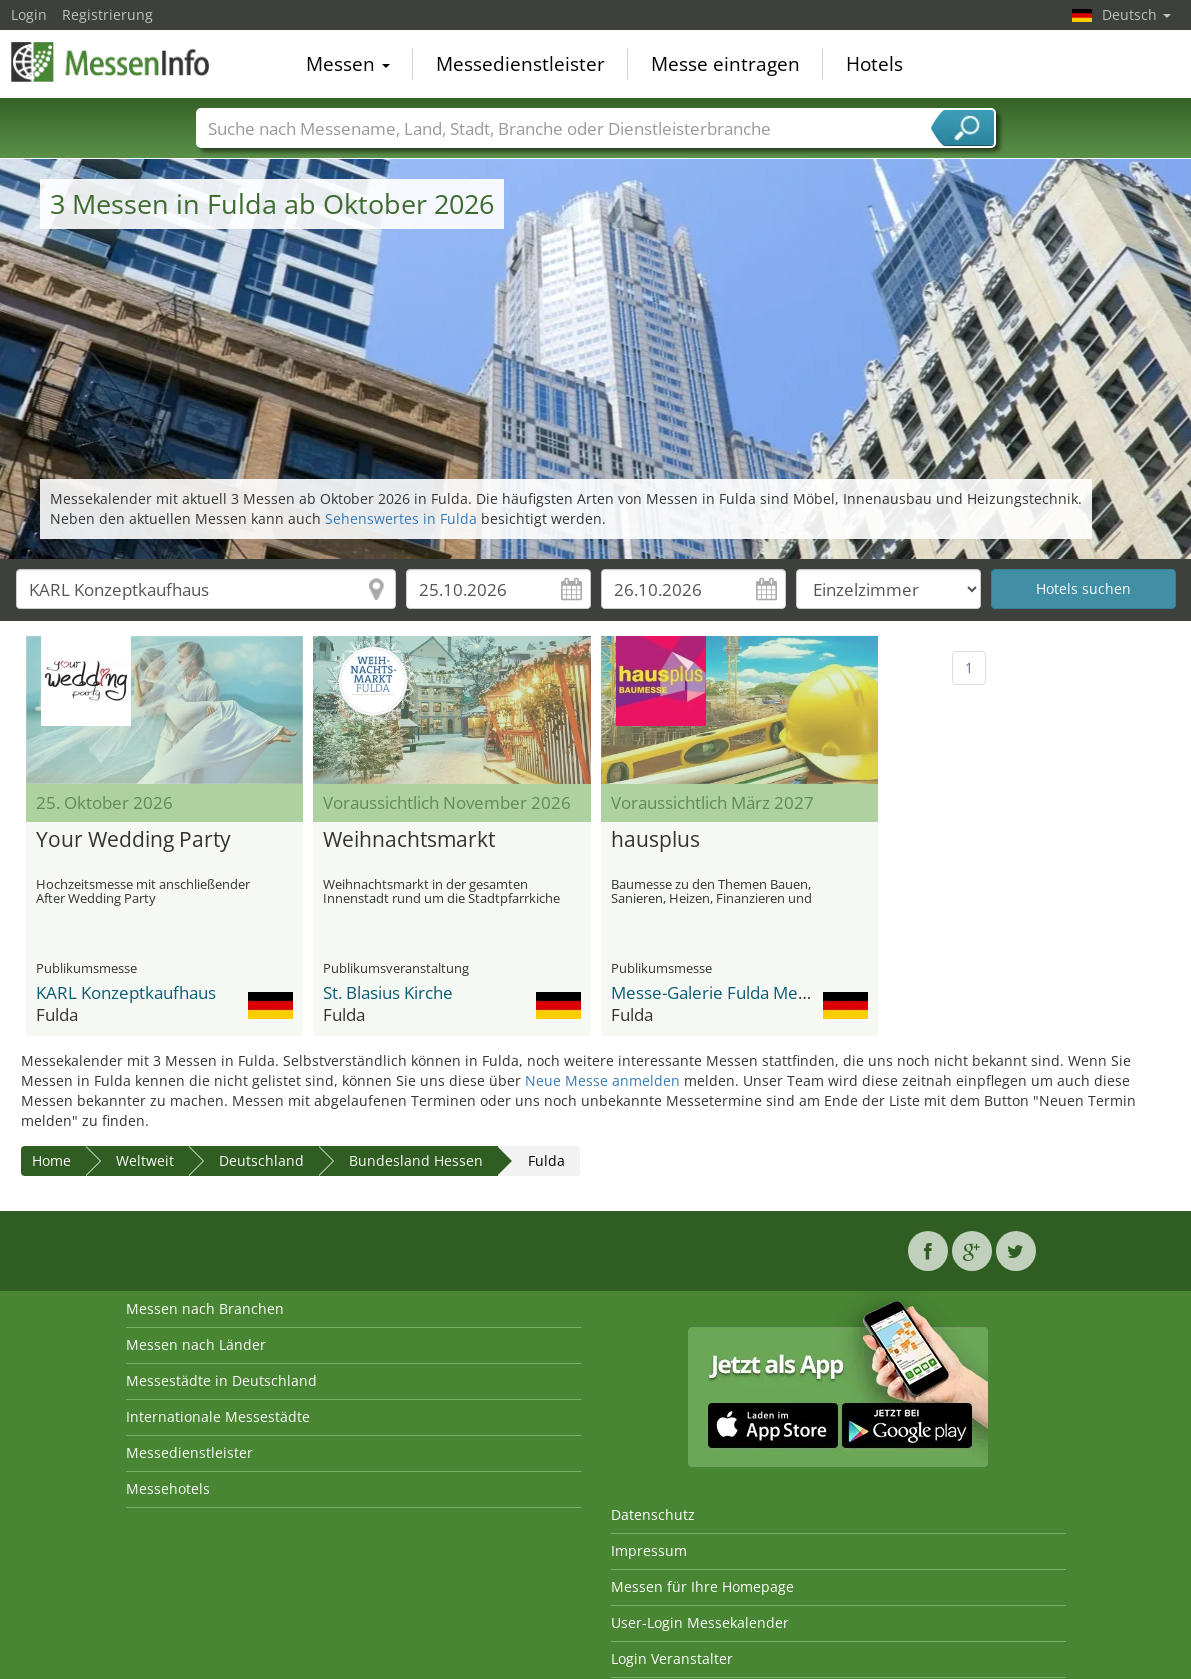 The height and width of the screenshot is (1679, 1191). Describe the element at coordinates (126, 992) in the screenshot. I see `KARL Konzeptkaufhaus` at that location.